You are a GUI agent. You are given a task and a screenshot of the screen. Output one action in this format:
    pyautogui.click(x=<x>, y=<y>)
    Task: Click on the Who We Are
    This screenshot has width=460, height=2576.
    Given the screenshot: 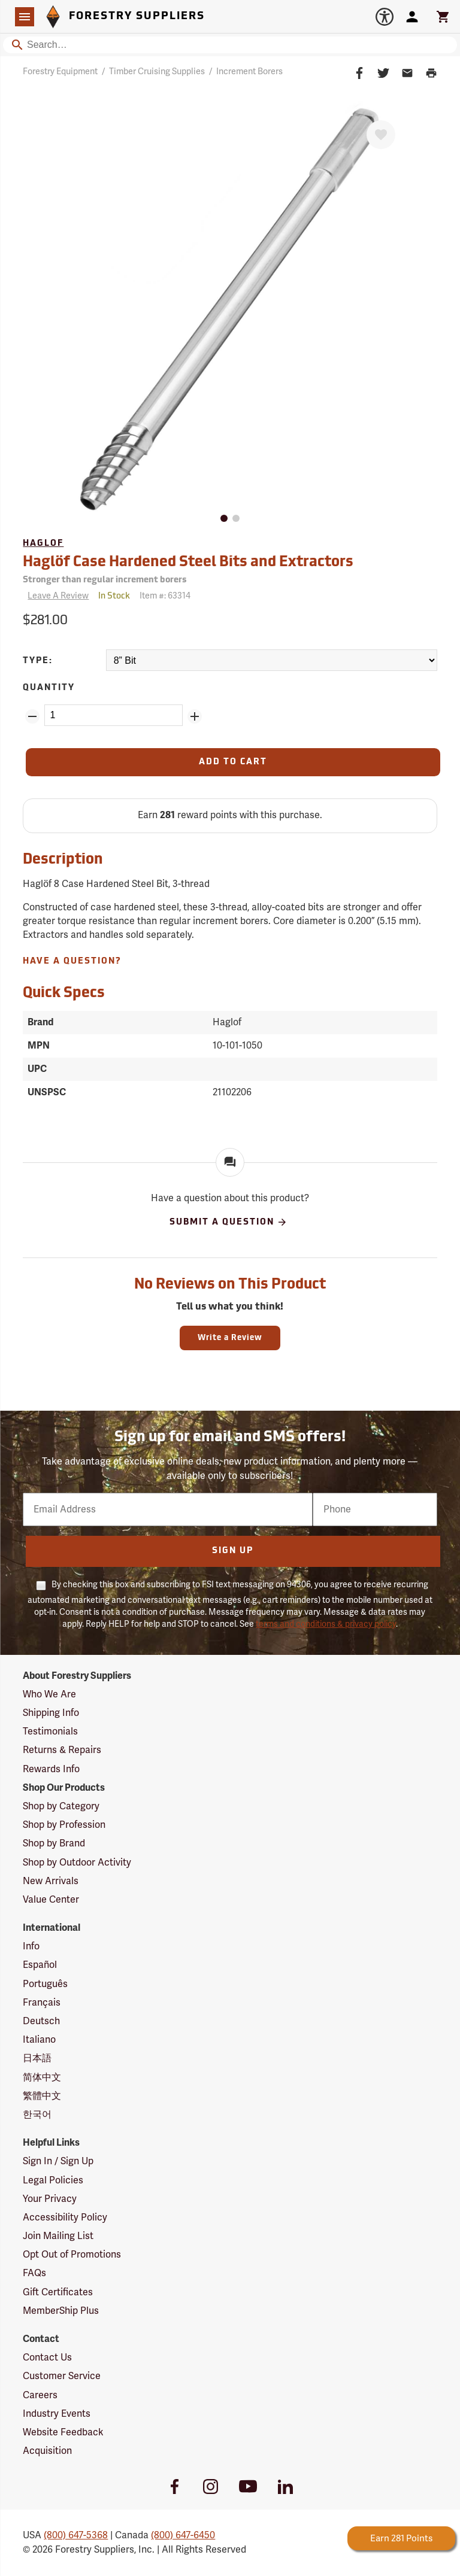 What is the action you would take?
    pyautogui.click(x=49, y=1694)
    